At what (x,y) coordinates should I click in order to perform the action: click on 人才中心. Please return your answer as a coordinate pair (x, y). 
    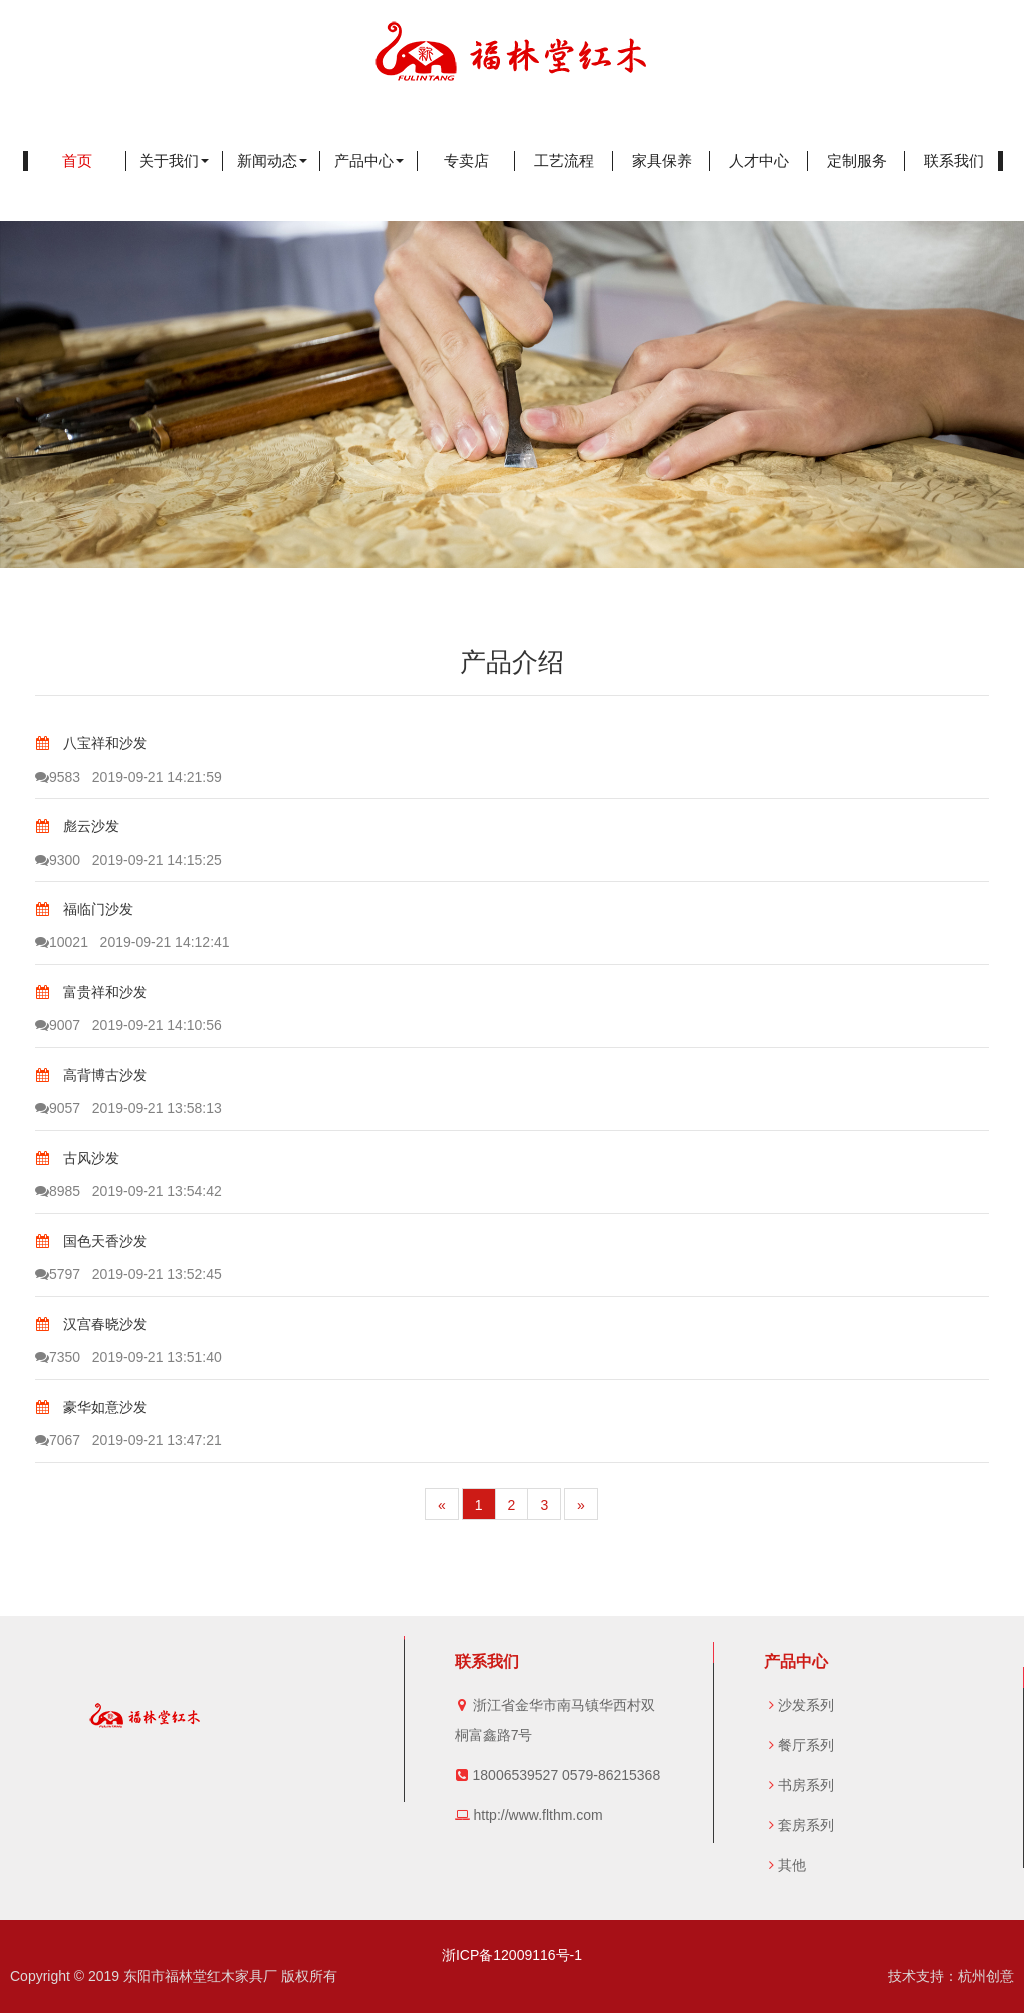
    Looking at the image, I should click on (759, 160).